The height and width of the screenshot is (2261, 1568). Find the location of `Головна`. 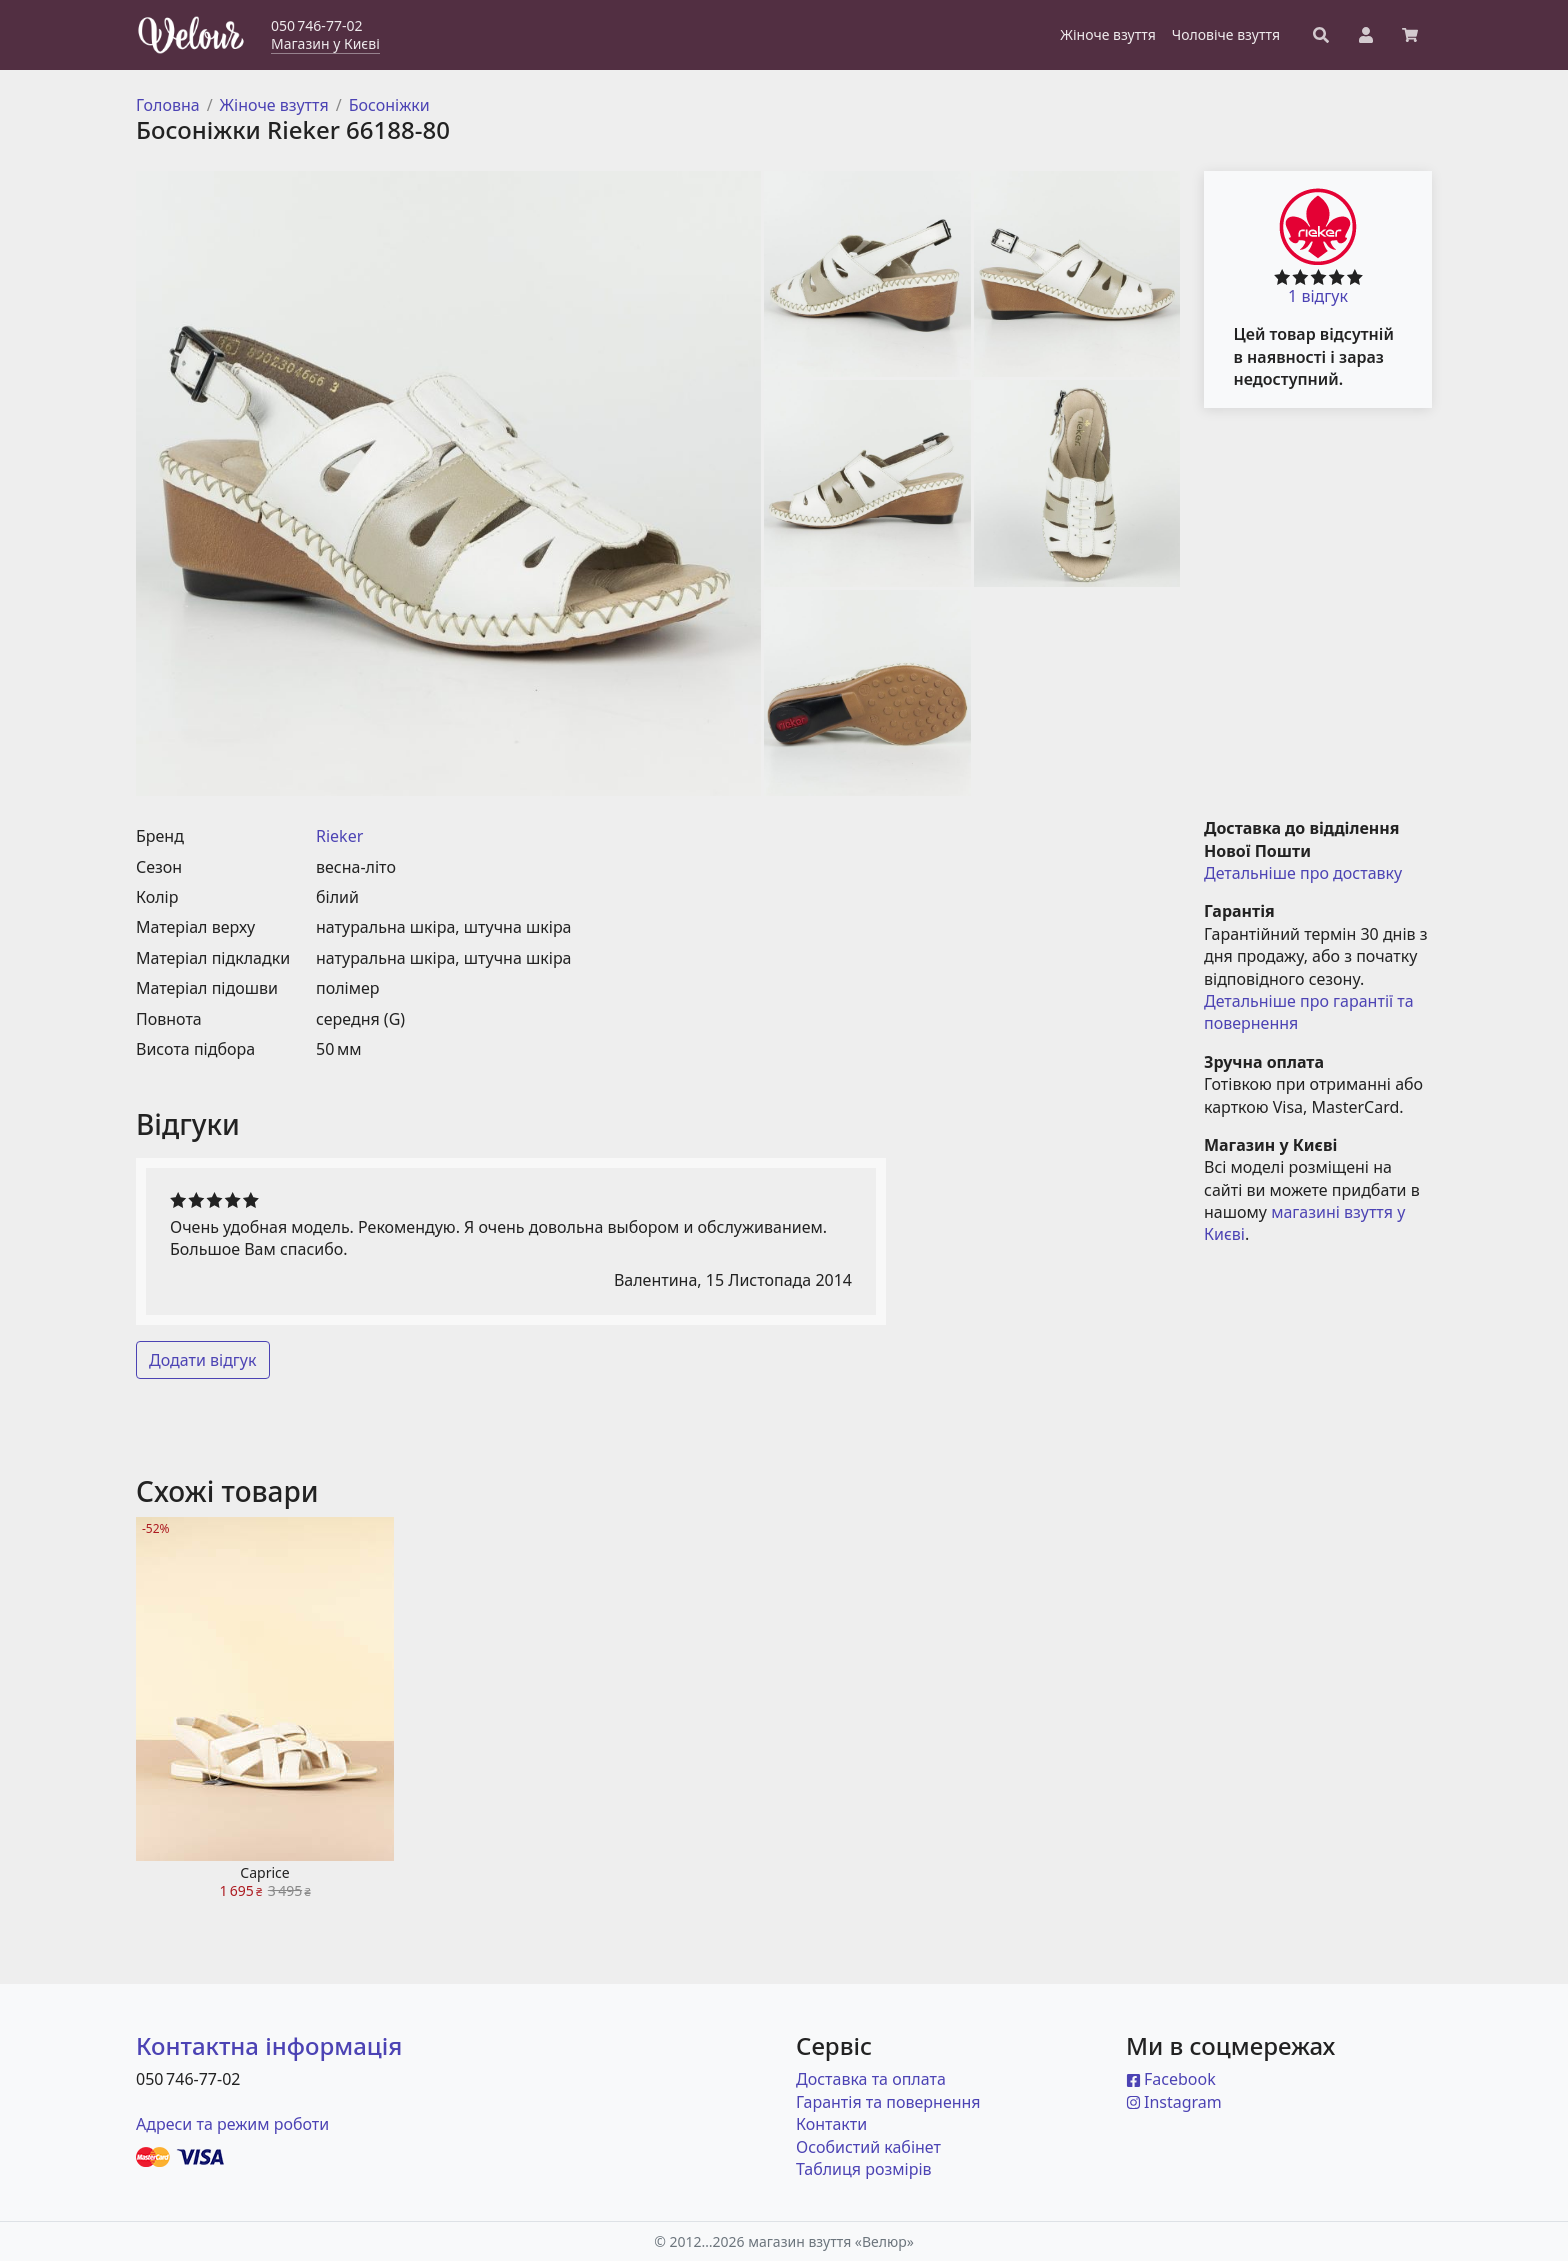

Головна is located at coordinates (168, 105).